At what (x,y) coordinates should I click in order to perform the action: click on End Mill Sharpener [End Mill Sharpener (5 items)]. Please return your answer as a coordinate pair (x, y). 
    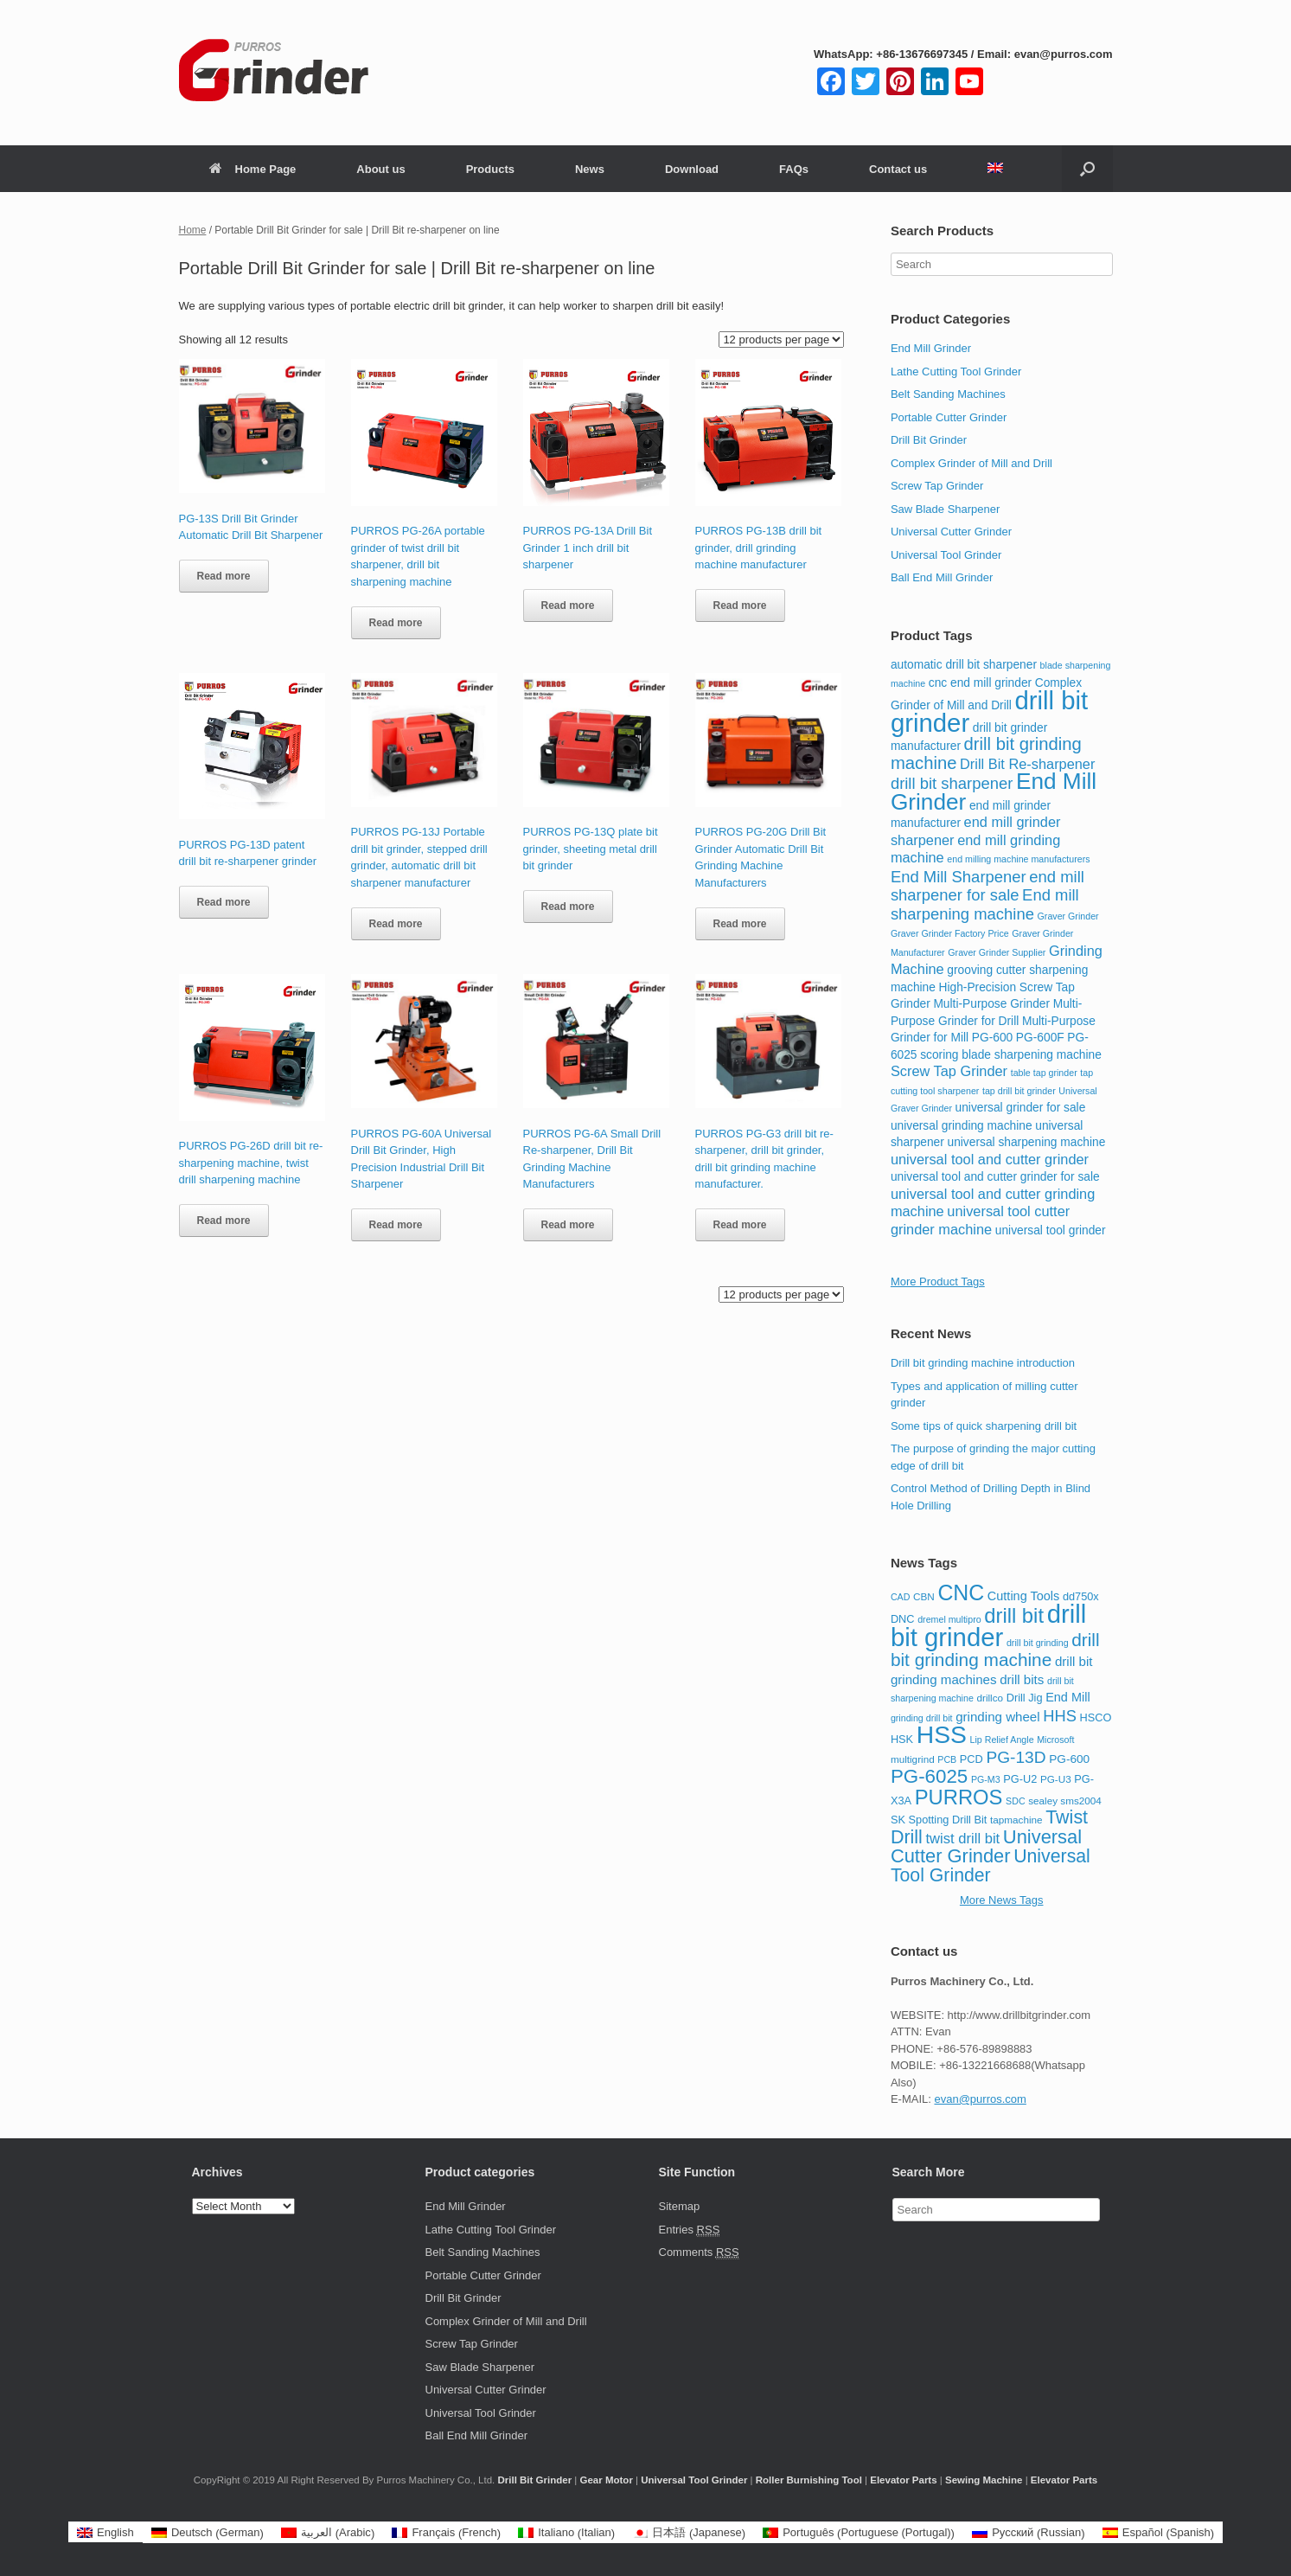
    Looking at the image, I should click on (958, 877).